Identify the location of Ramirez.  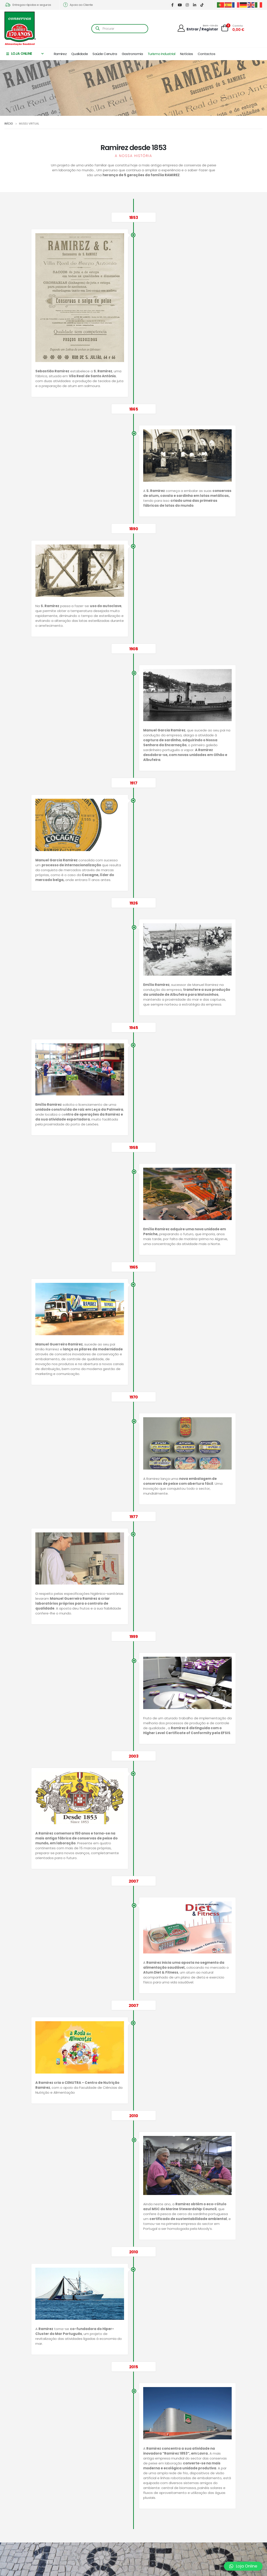
(60, 53).